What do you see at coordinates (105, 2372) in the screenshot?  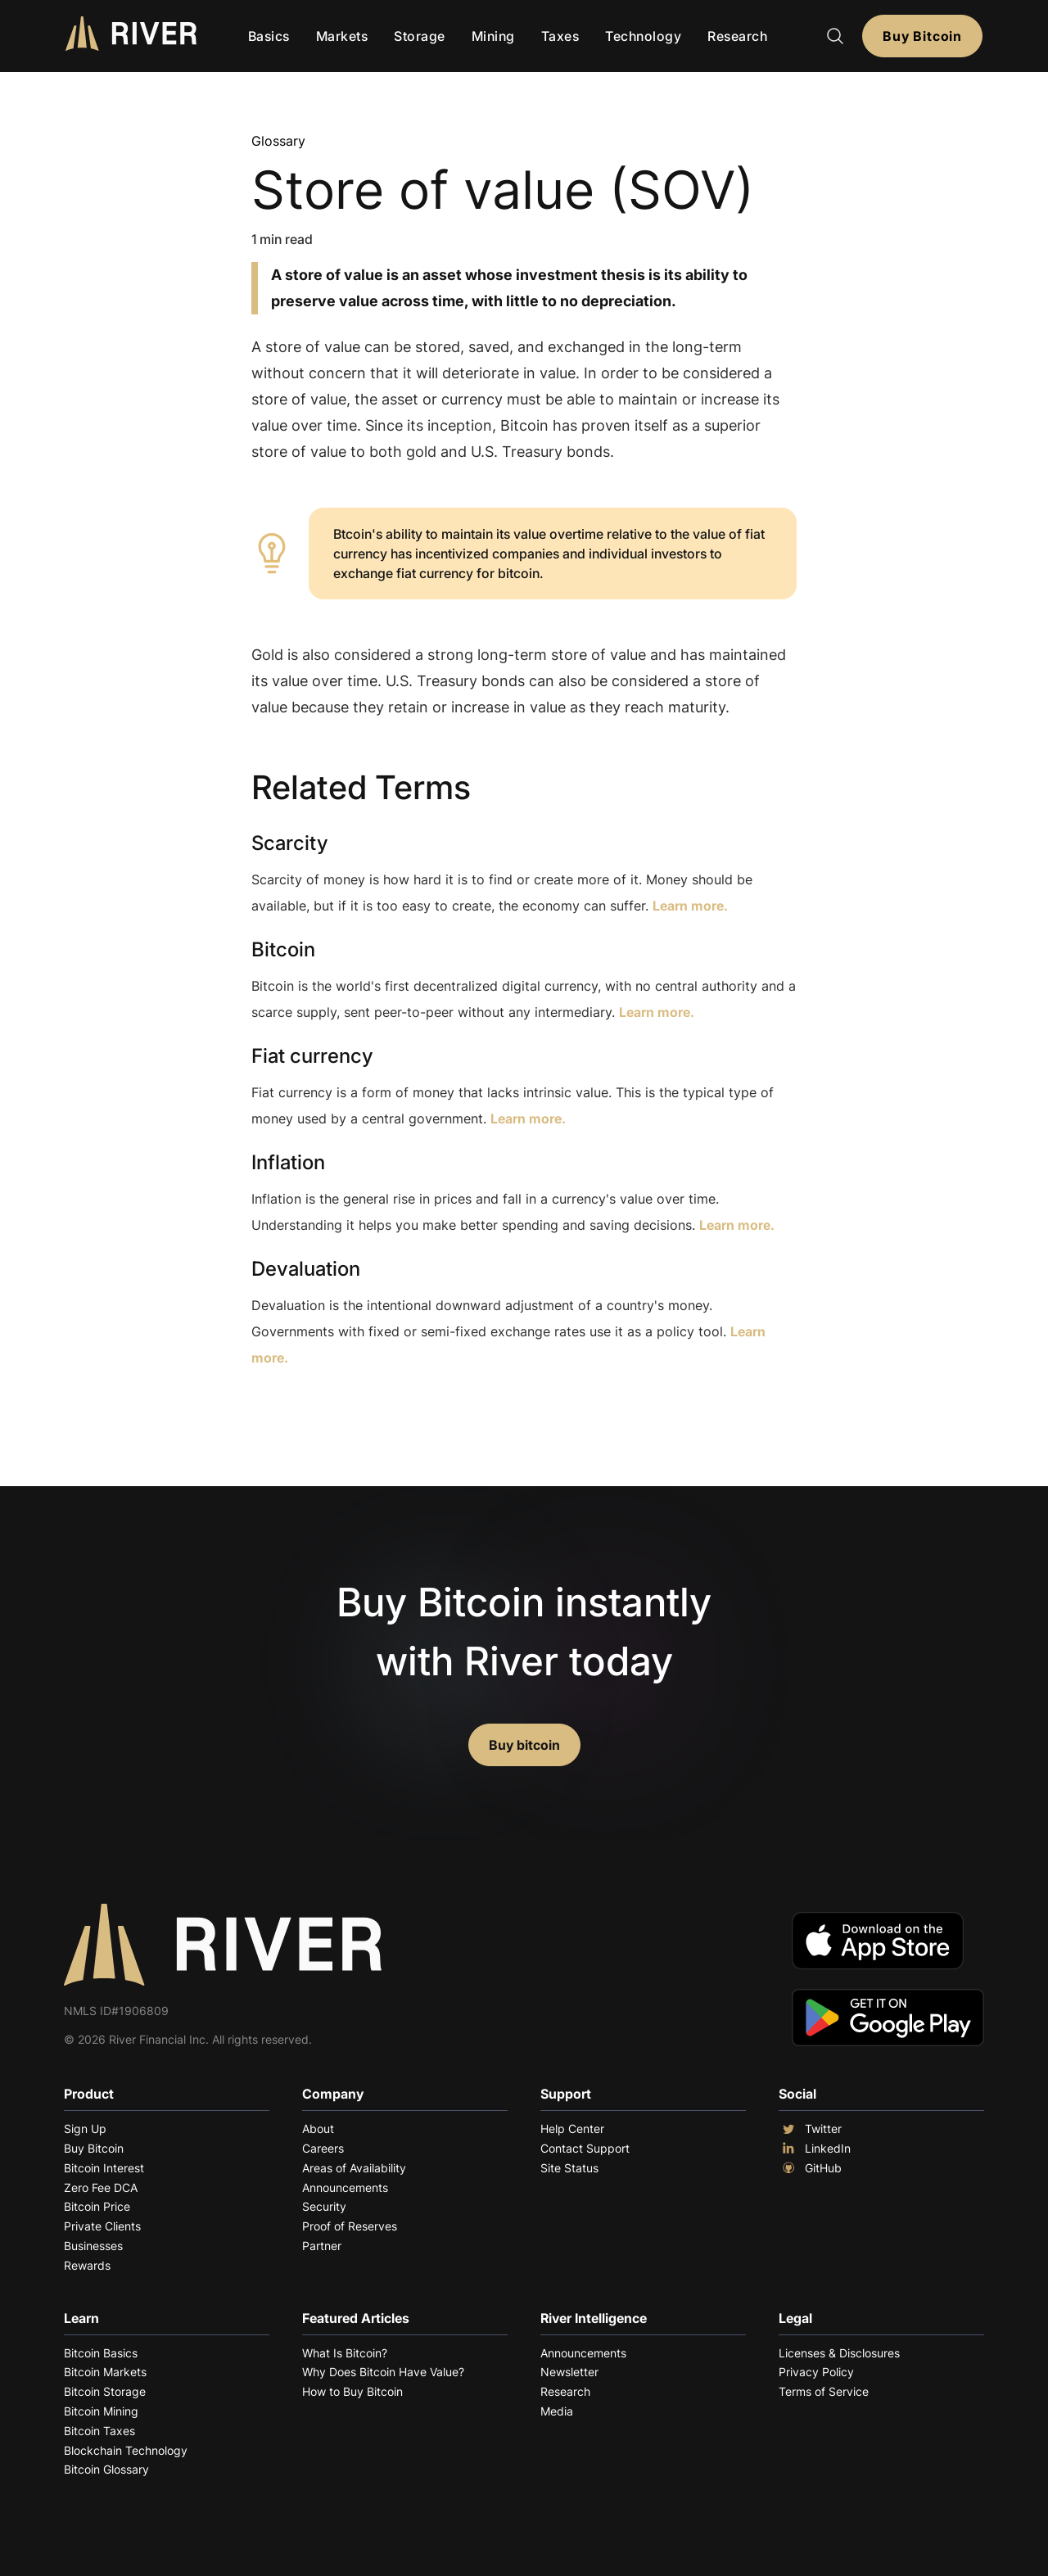 I see `Bitcoin Markets` at bounding box center [105, 2372].